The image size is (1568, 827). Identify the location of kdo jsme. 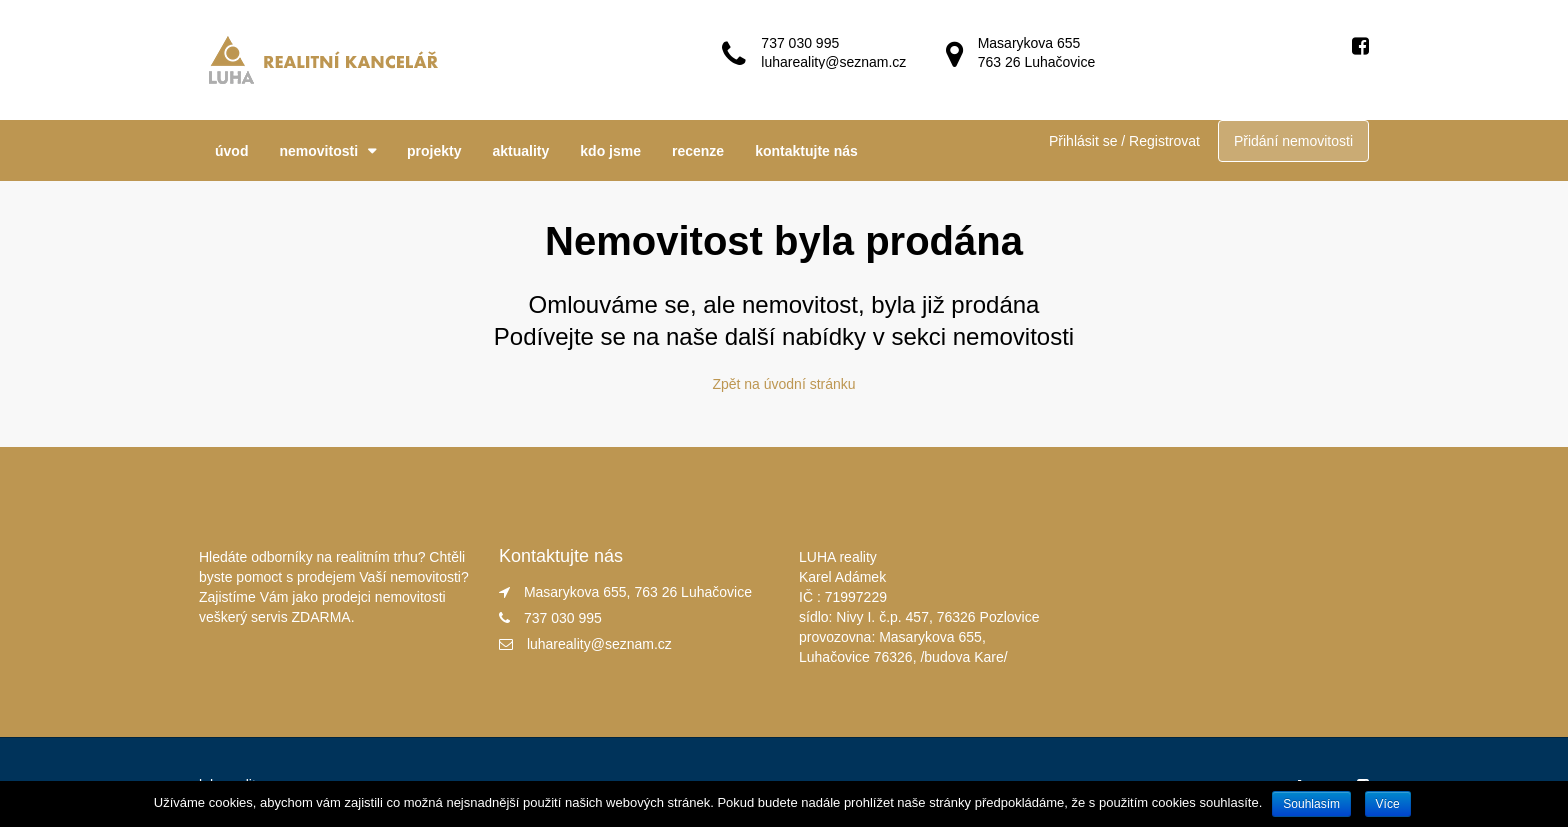
(610, 151).